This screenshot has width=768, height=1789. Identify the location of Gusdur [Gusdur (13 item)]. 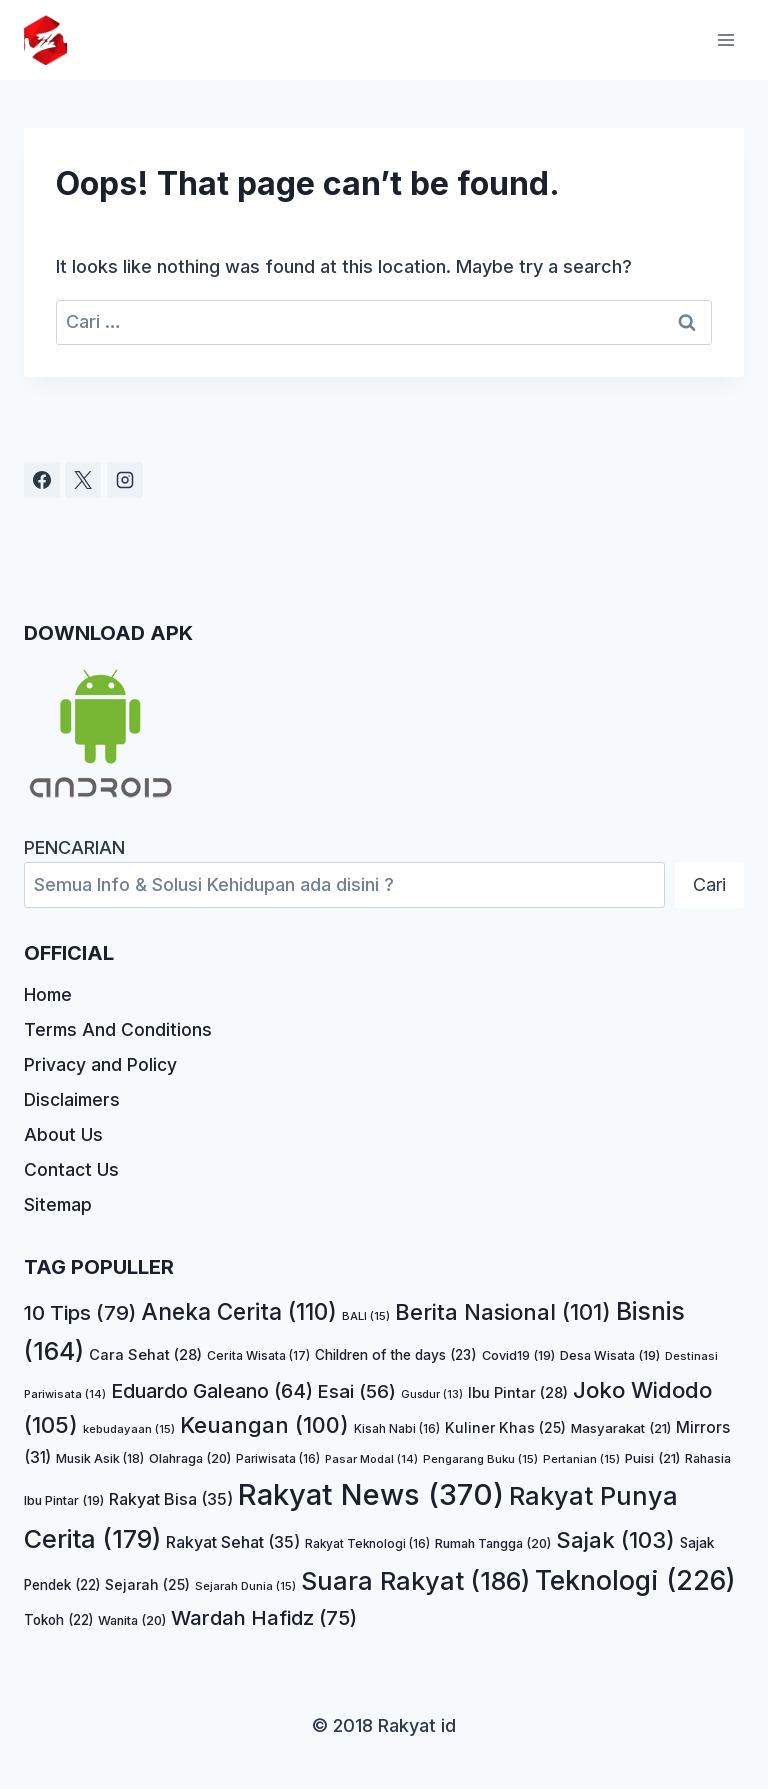
(432, 1394).